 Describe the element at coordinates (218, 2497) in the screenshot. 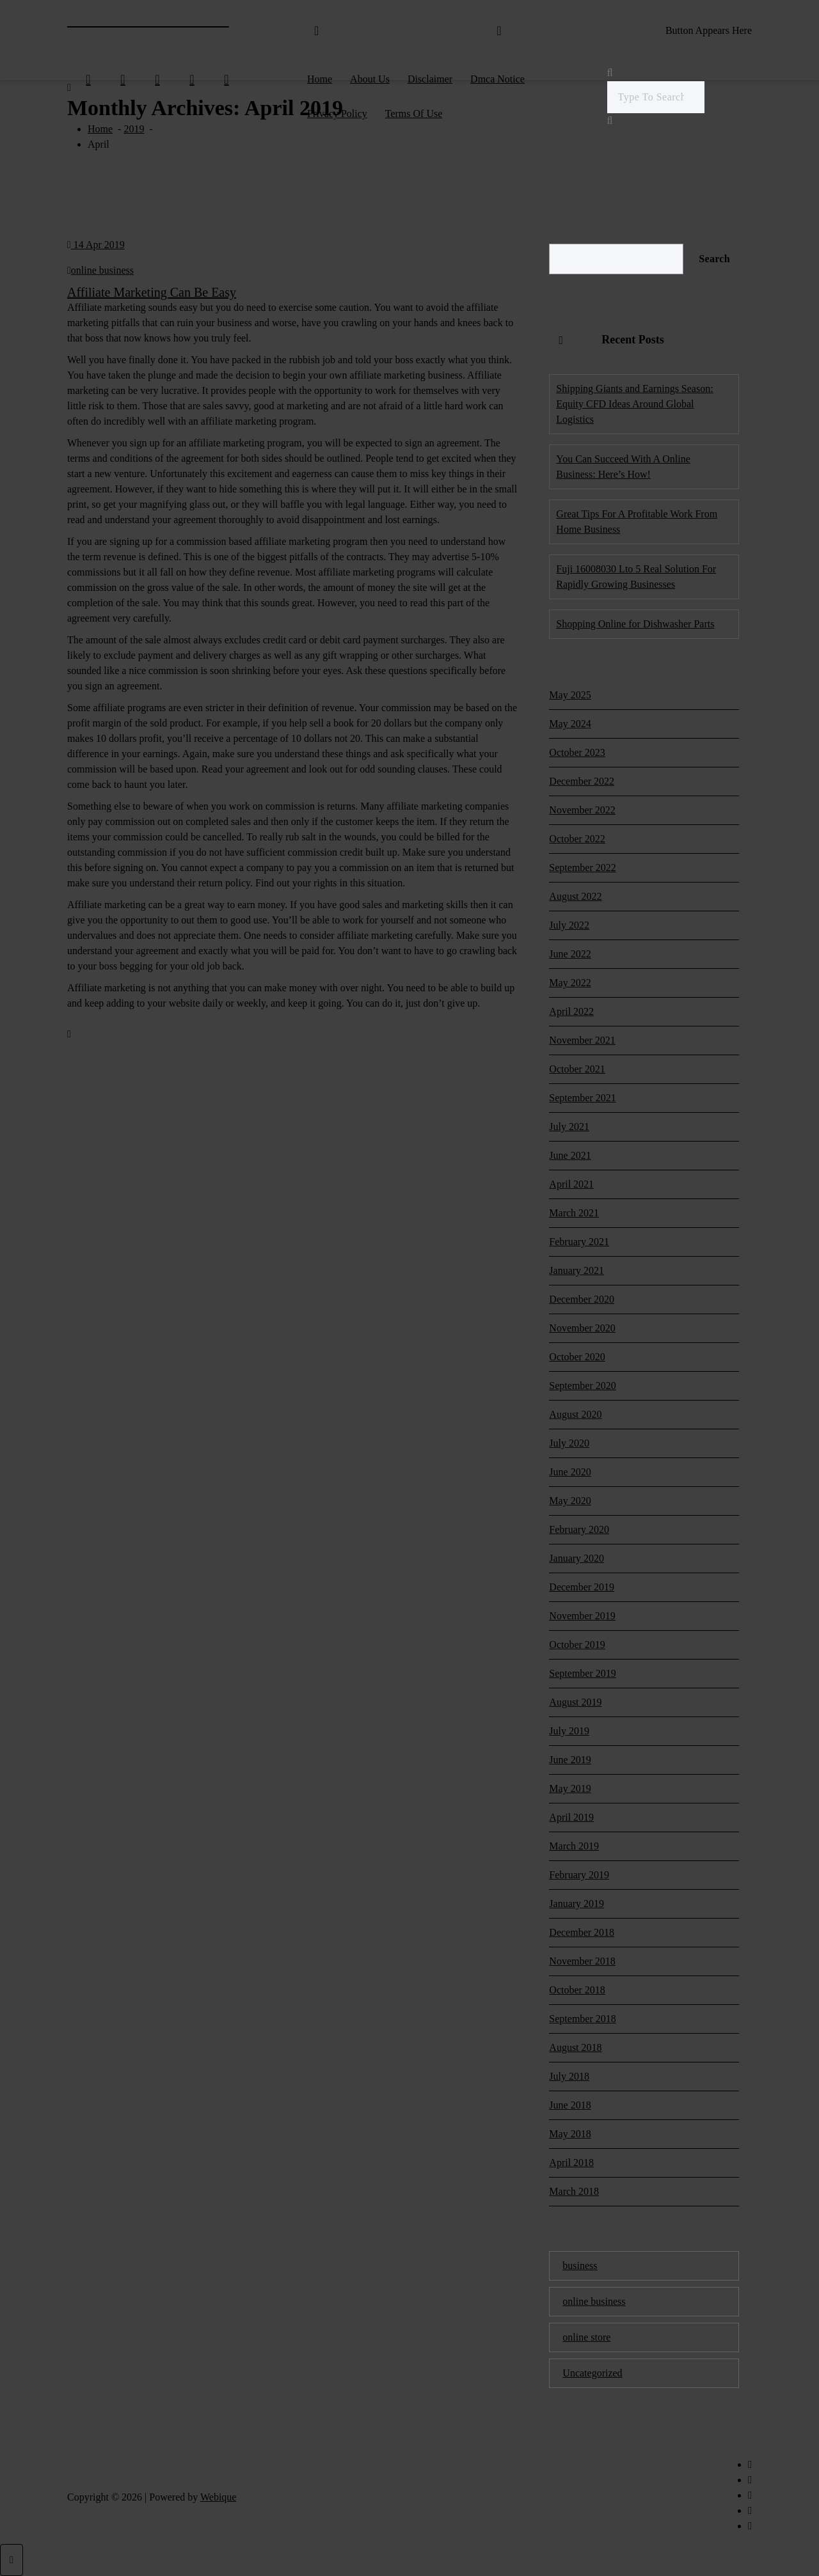

I see `Webique` at that location.